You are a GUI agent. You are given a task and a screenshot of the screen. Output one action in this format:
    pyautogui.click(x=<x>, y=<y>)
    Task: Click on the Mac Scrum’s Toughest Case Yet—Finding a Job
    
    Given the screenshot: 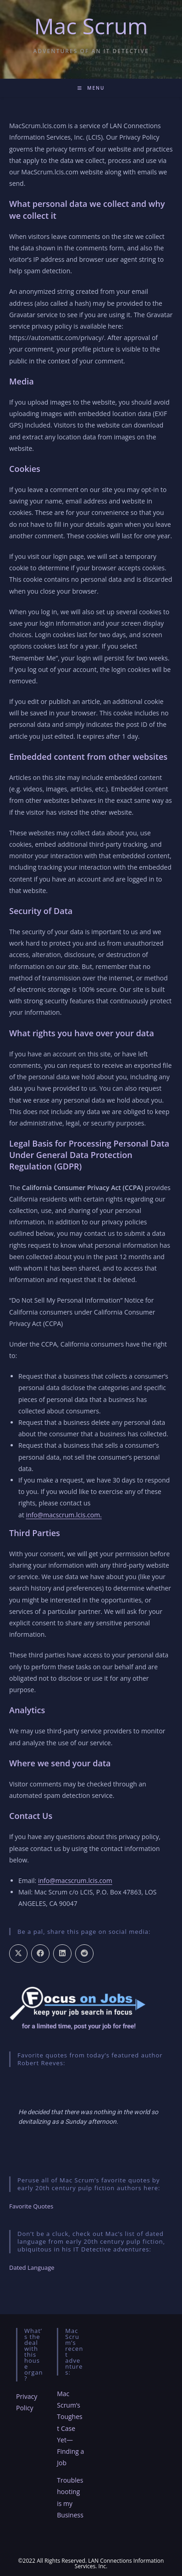 What is the action you would take?
    pyautogui.click(x=70, y=2428)
    